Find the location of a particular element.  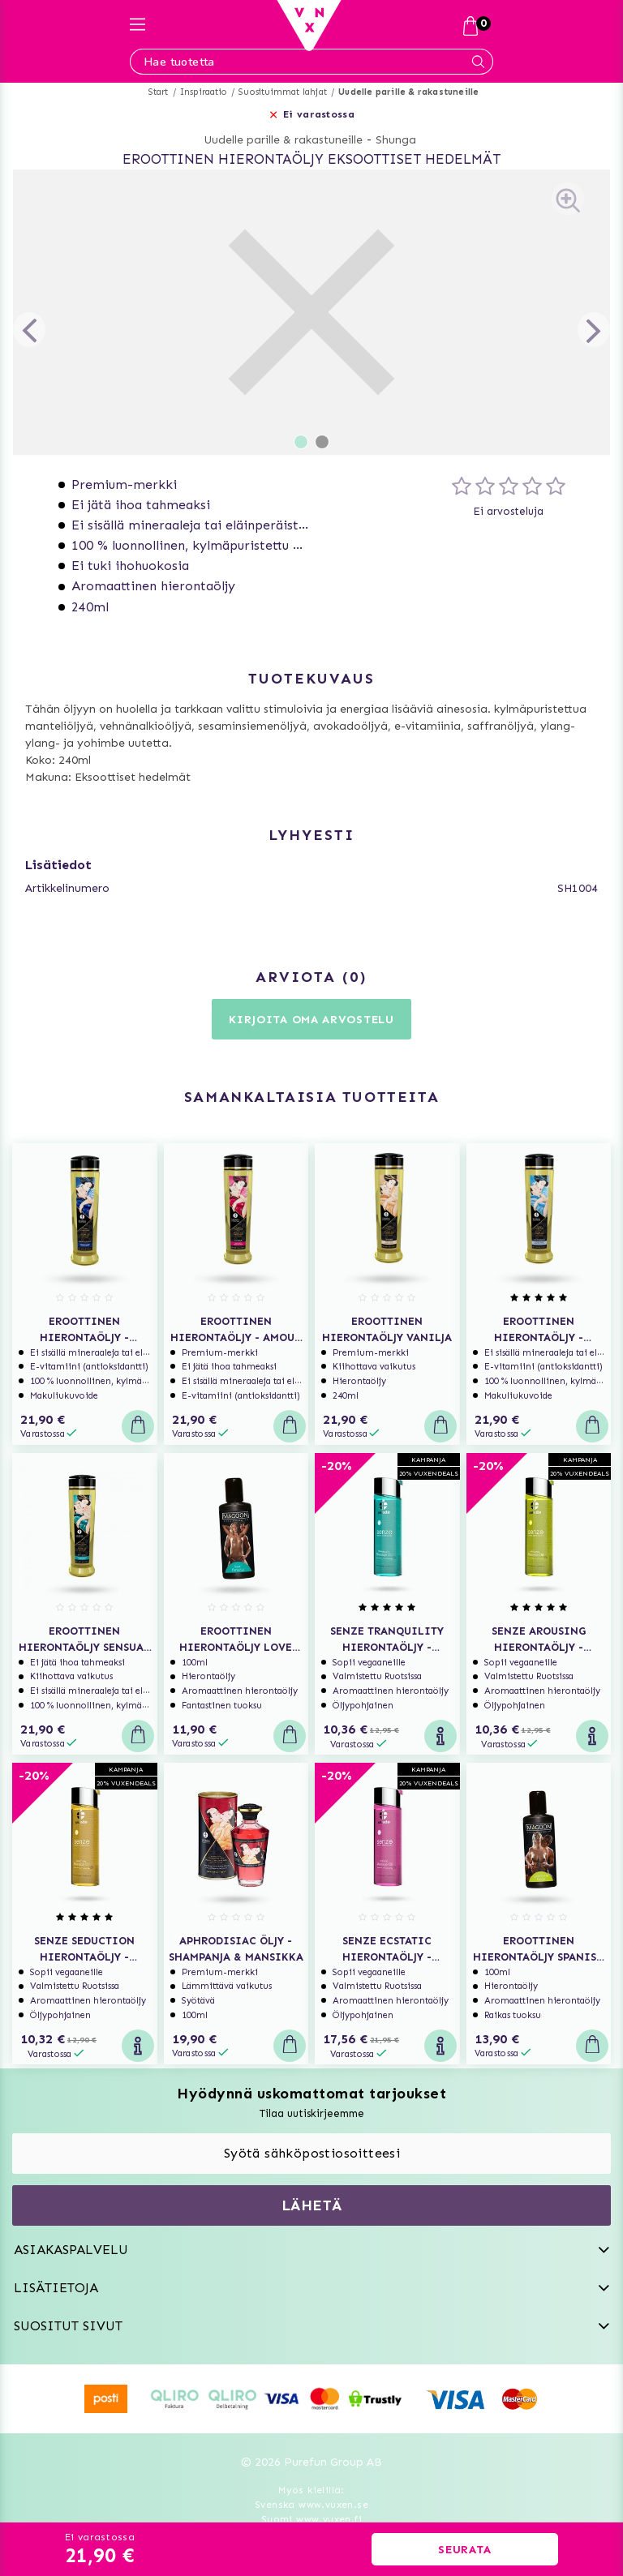

Svenska www.vuxen.se is located at coordinates (311, 2504).